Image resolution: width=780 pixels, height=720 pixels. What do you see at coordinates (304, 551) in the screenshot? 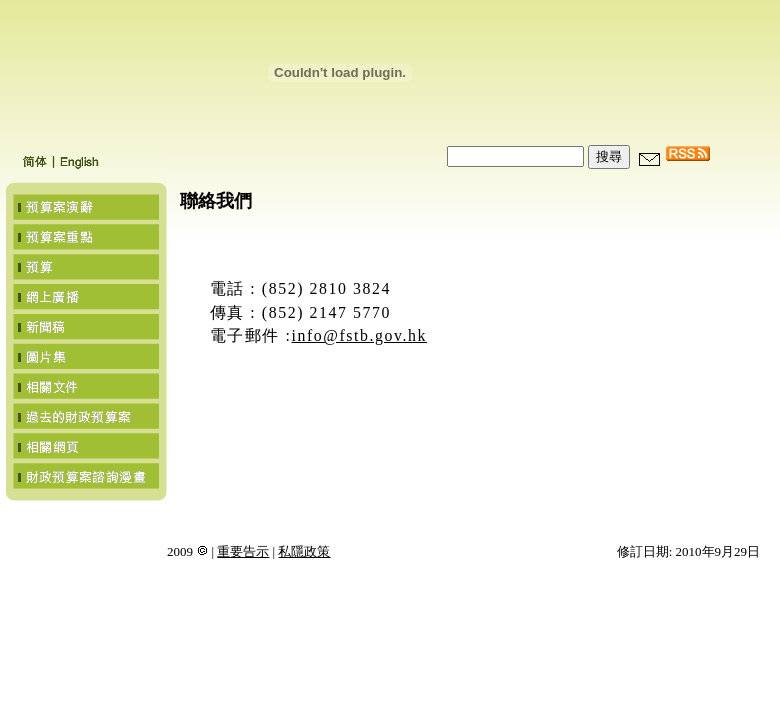
I see `私隱政策` at bounding box center [304, 551].